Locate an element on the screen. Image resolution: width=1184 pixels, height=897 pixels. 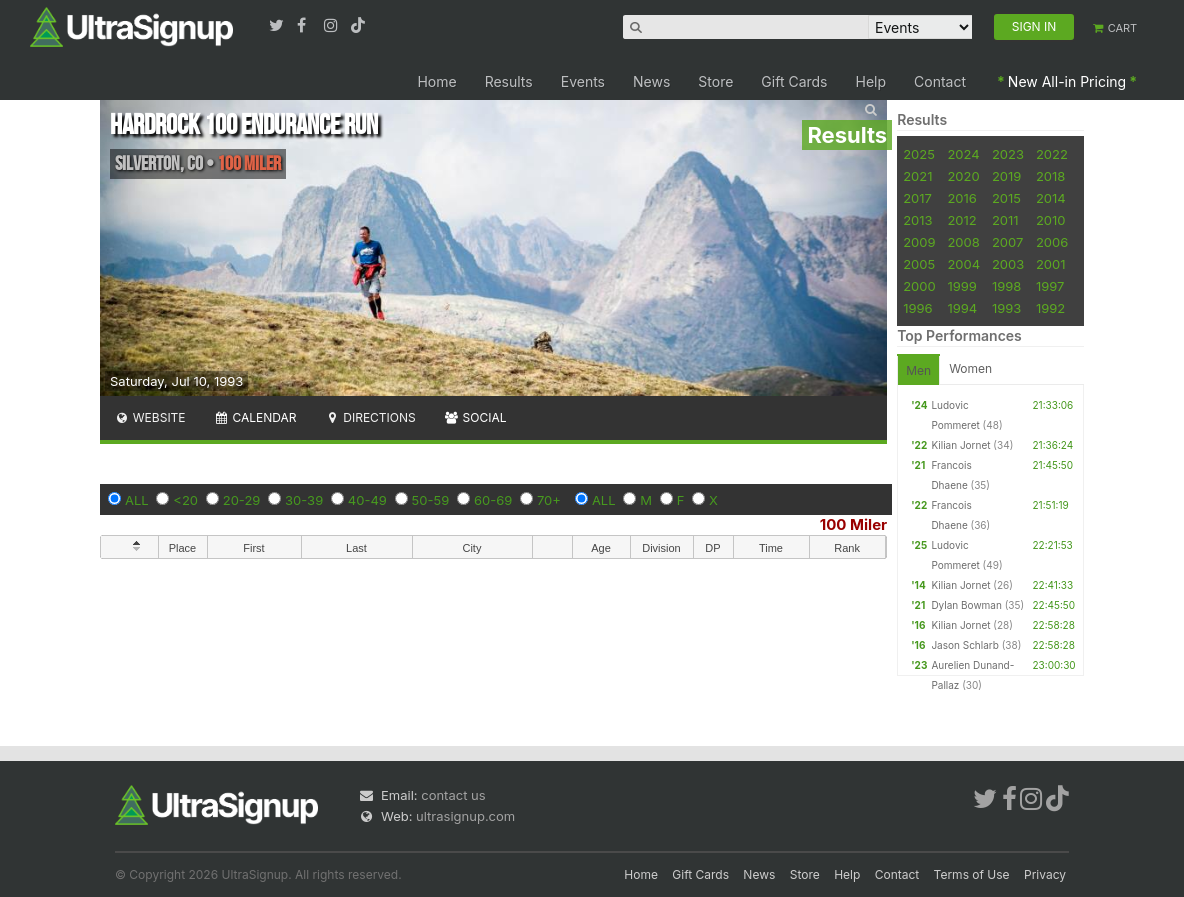
70+ is located at coordinates (549, 500).